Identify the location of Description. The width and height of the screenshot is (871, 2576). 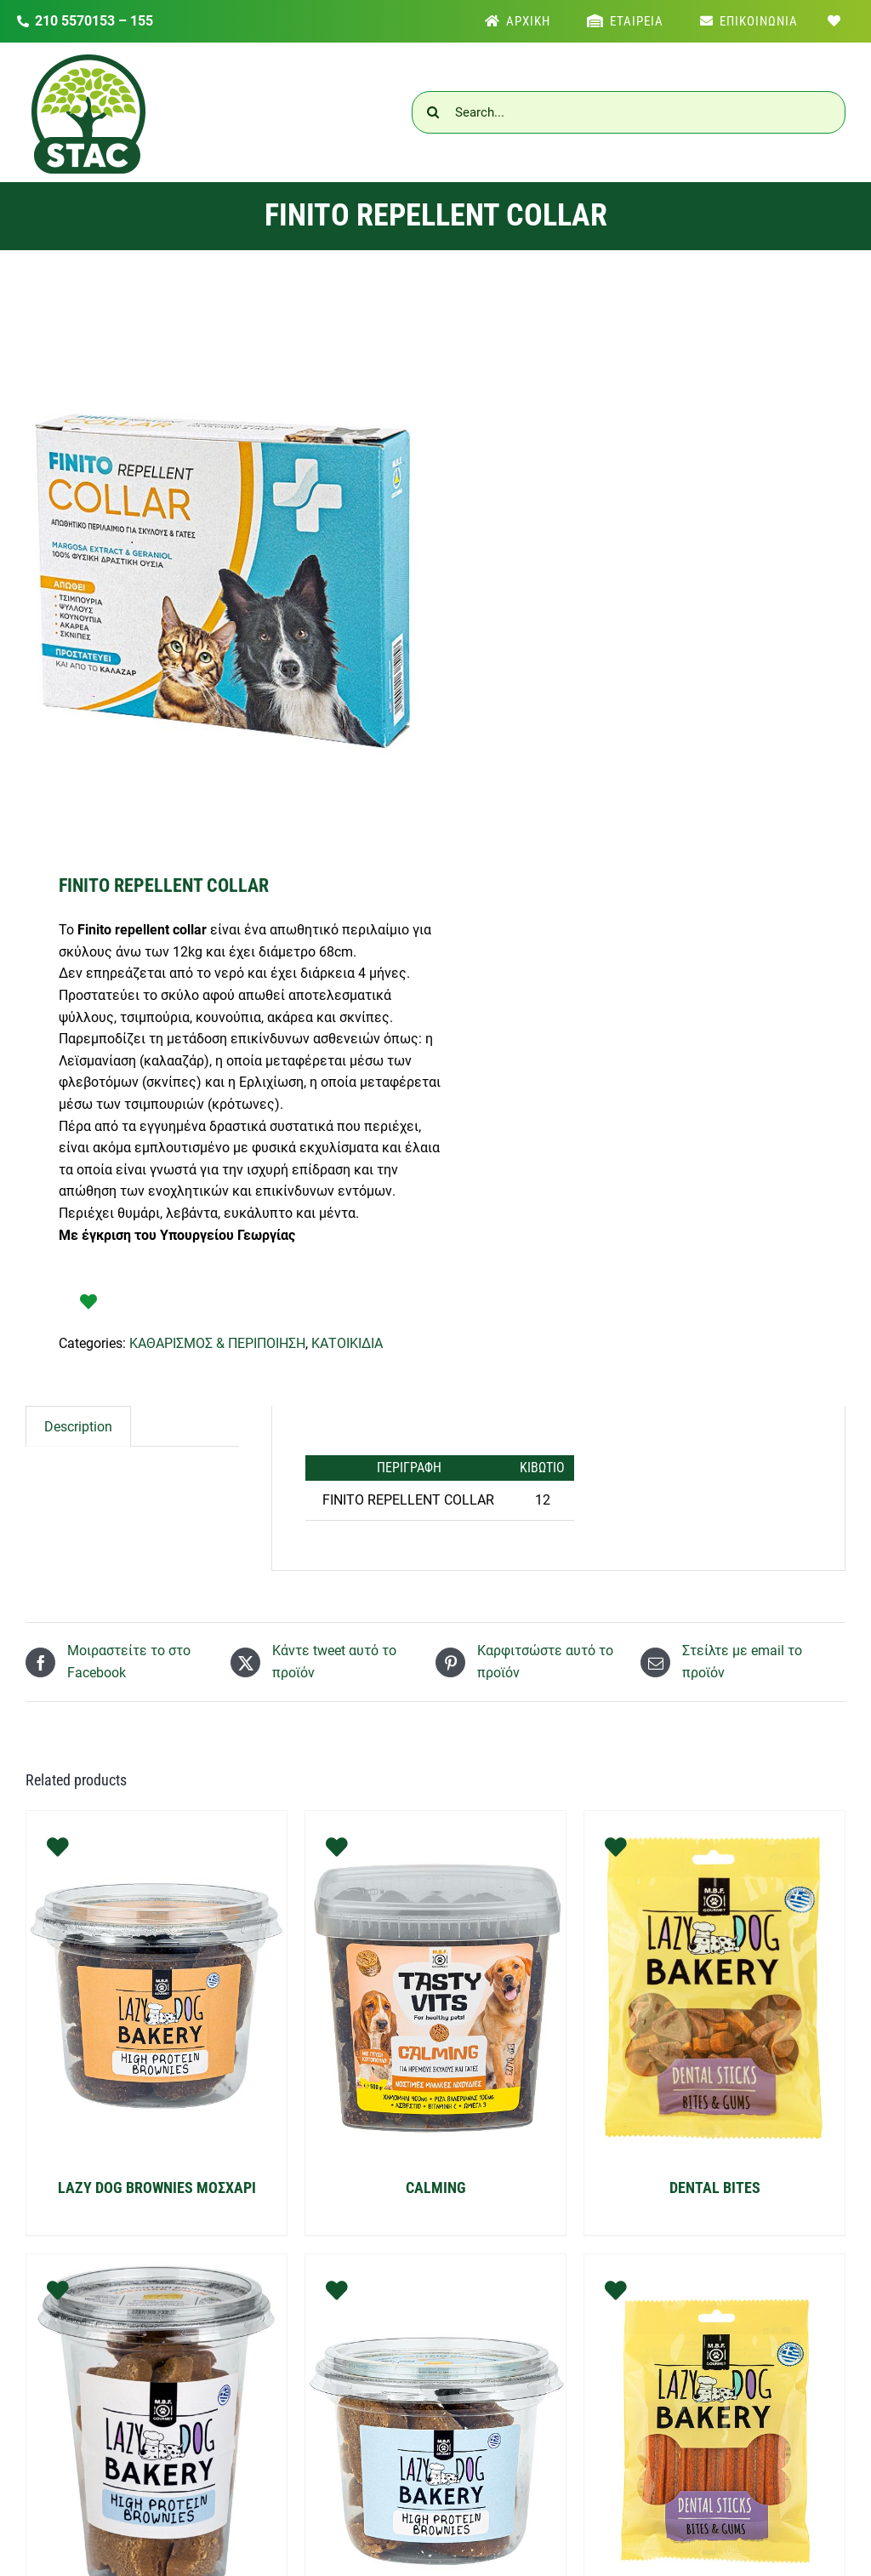
(78, 1427).